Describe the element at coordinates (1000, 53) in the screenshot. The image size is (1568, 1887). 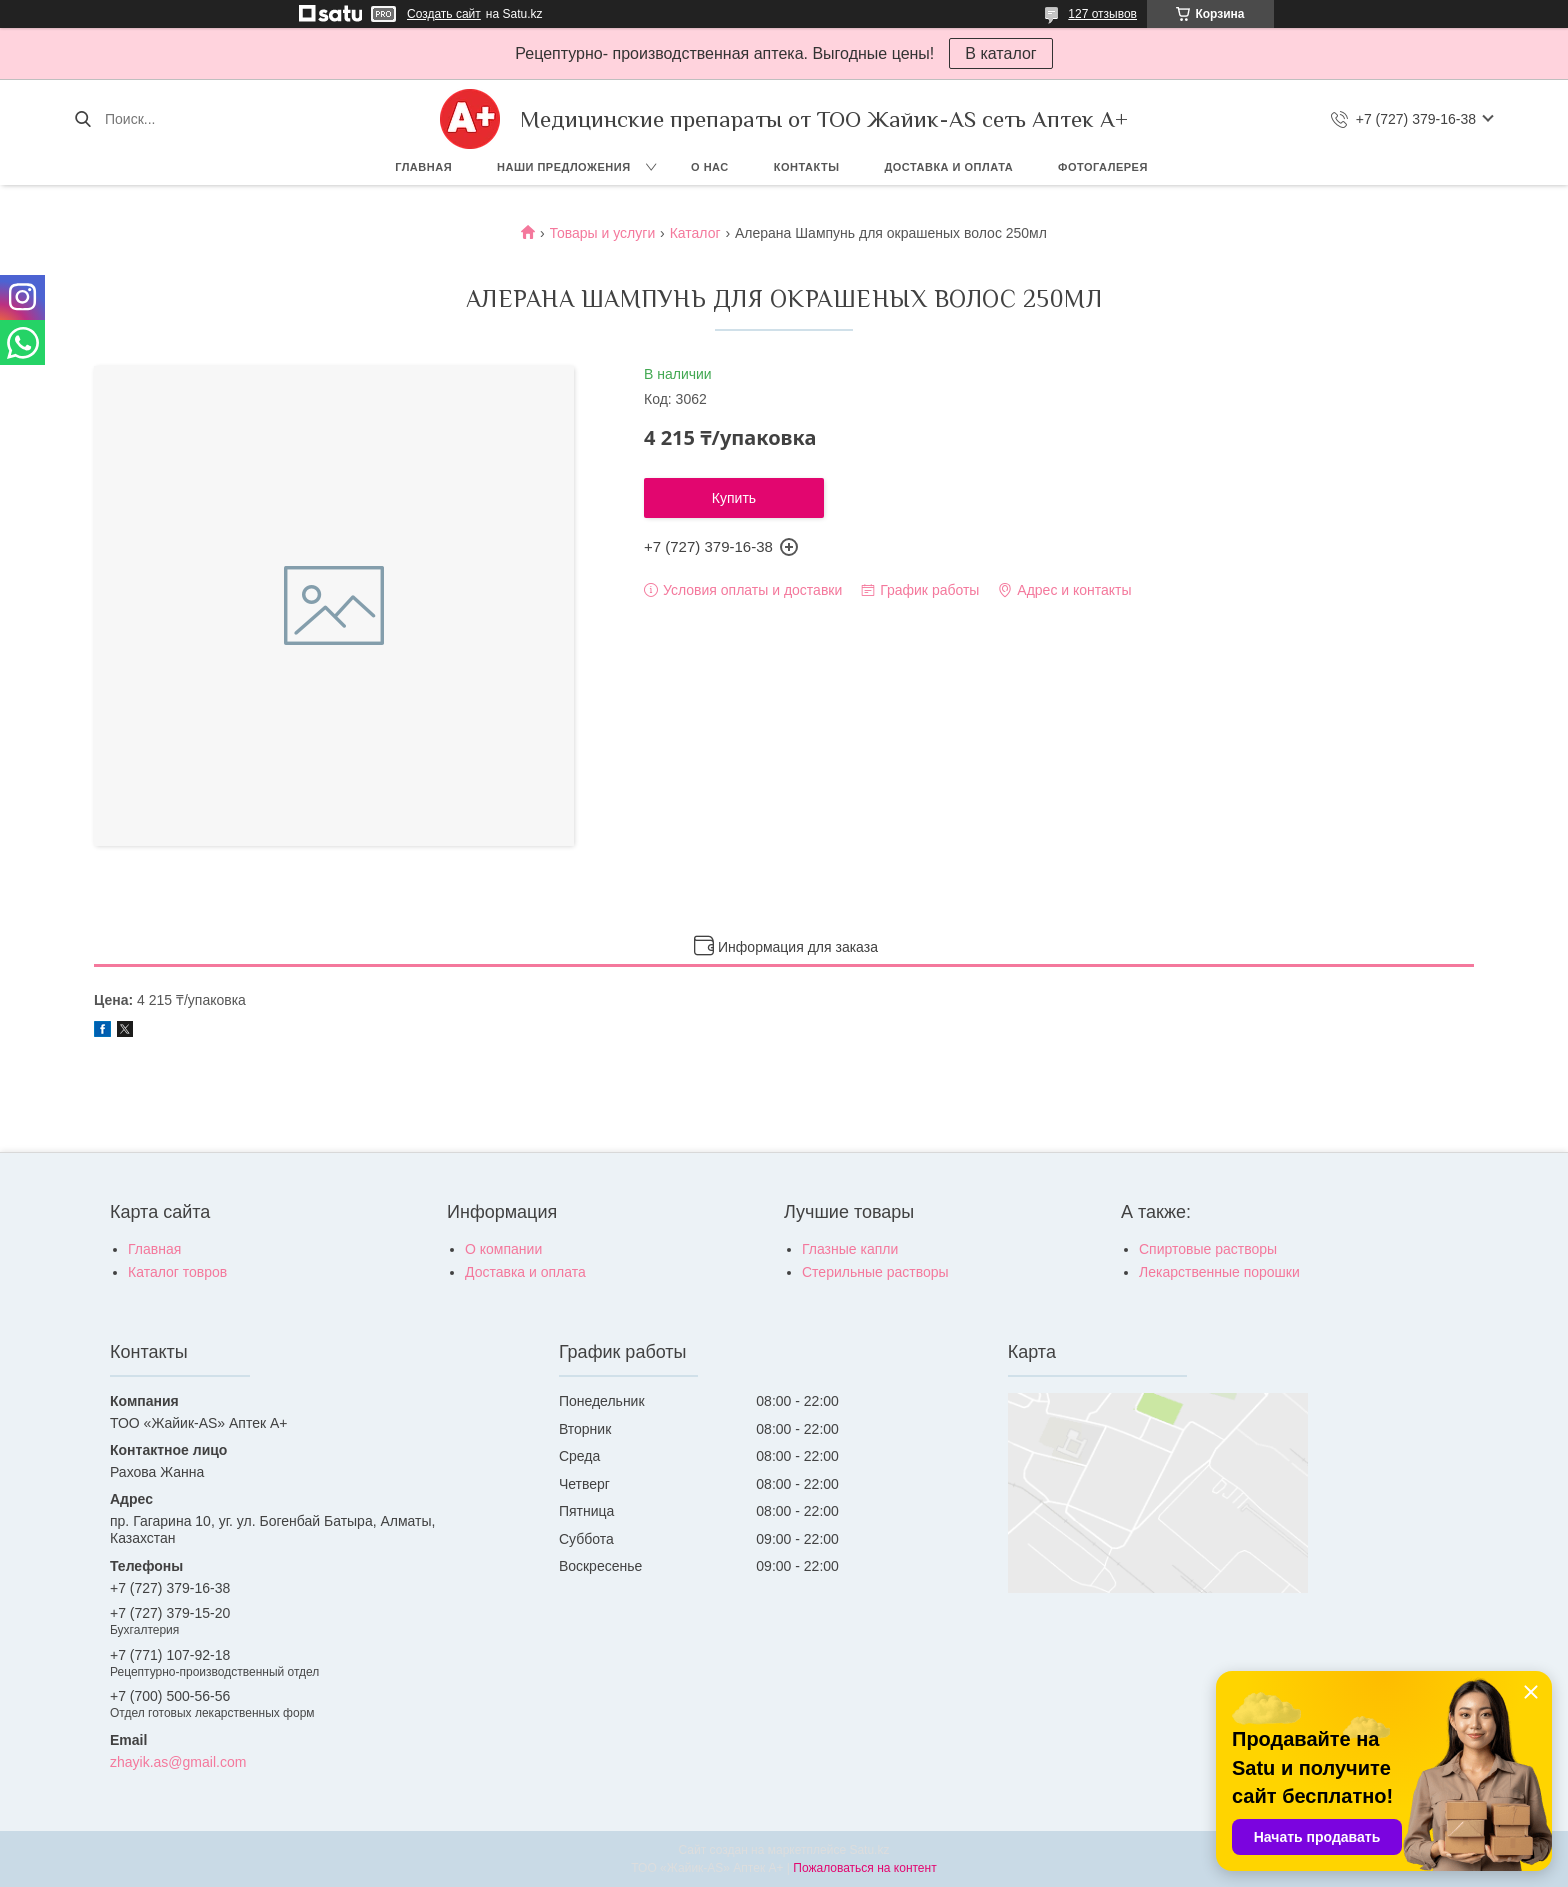
I see `В каталог` at that location.